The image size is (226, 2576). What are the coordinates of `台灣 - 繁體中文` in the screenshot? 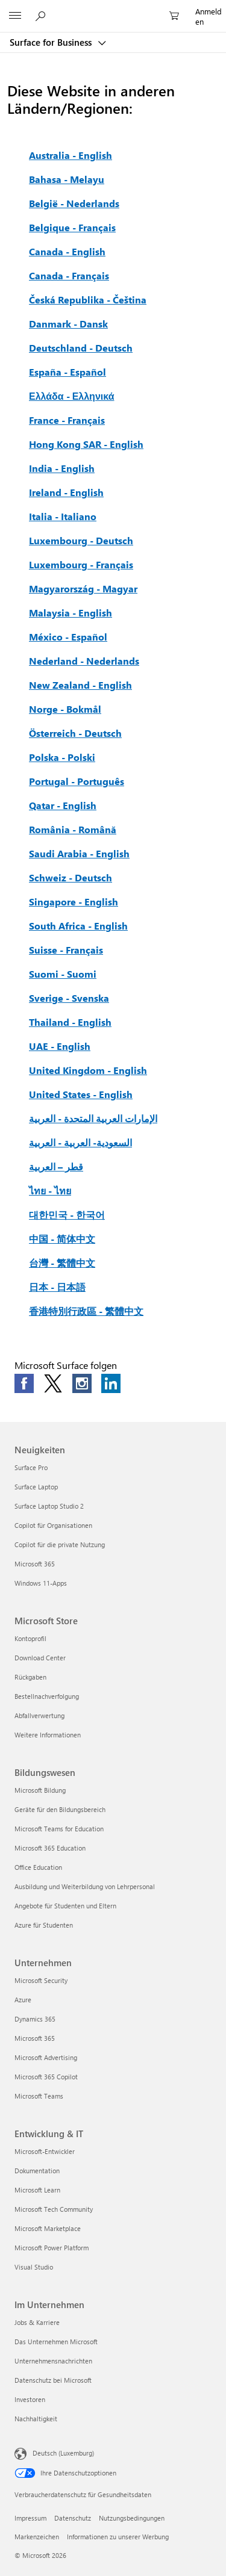 It's located at (62, 1262).